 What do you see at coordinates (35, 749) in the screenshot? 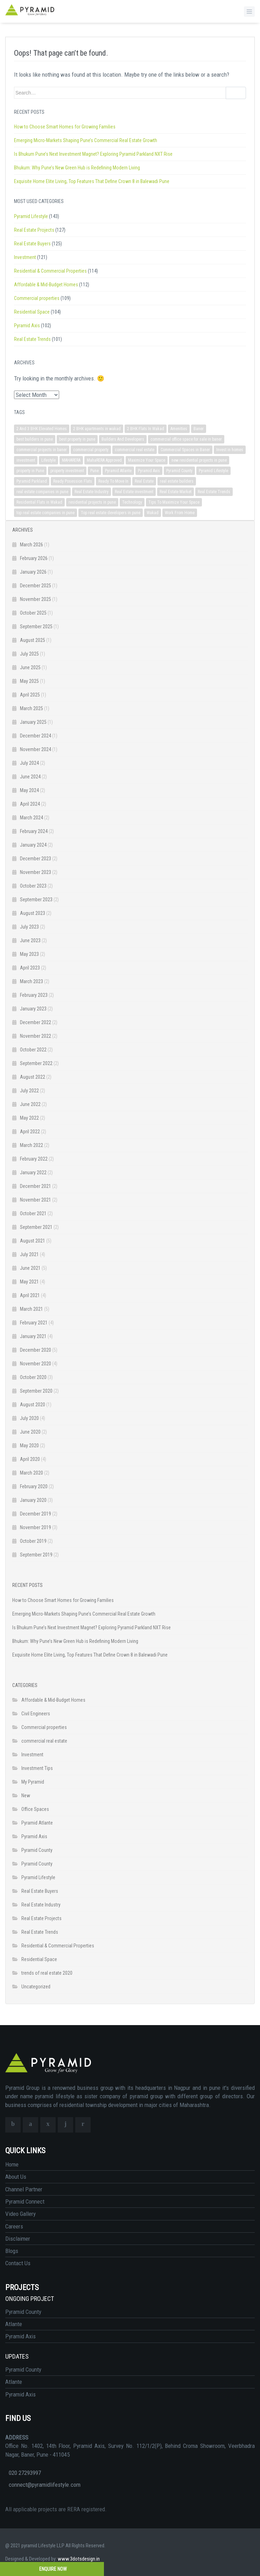
I see `November 2024` at bounding box center [35, 749].